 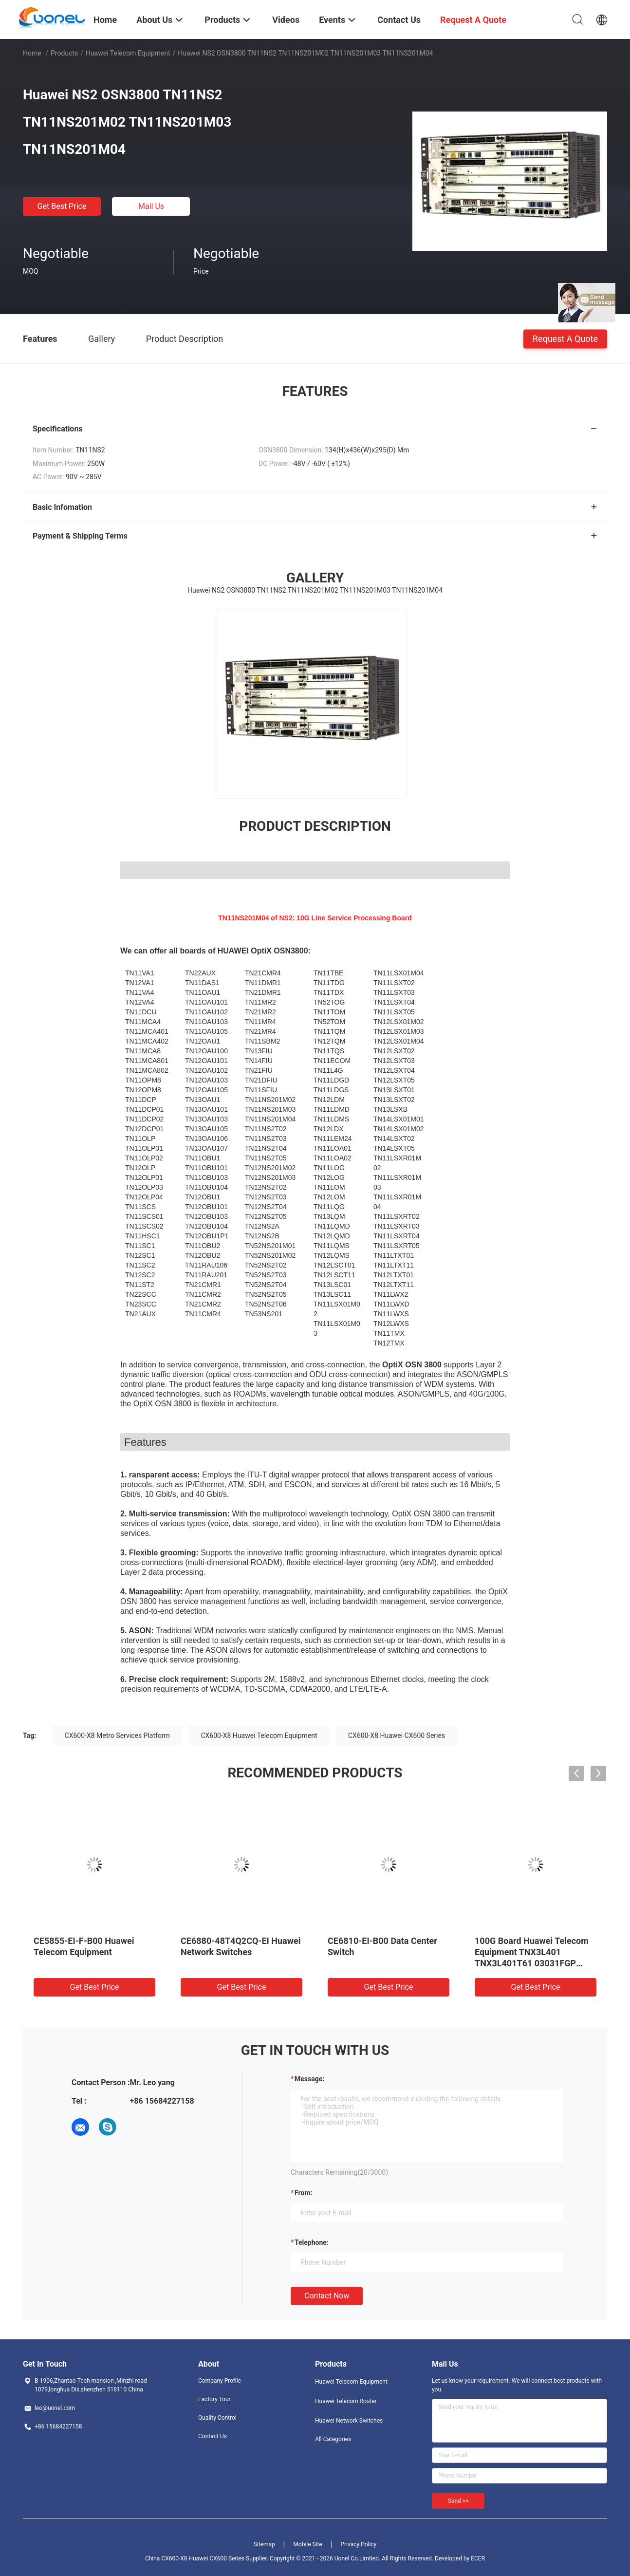 What do you see at coordinates (259, 1735) in the screenshot?
I see `CX600-X8 Huawei Telecom Equipment` at bounding box center [259, 1735].